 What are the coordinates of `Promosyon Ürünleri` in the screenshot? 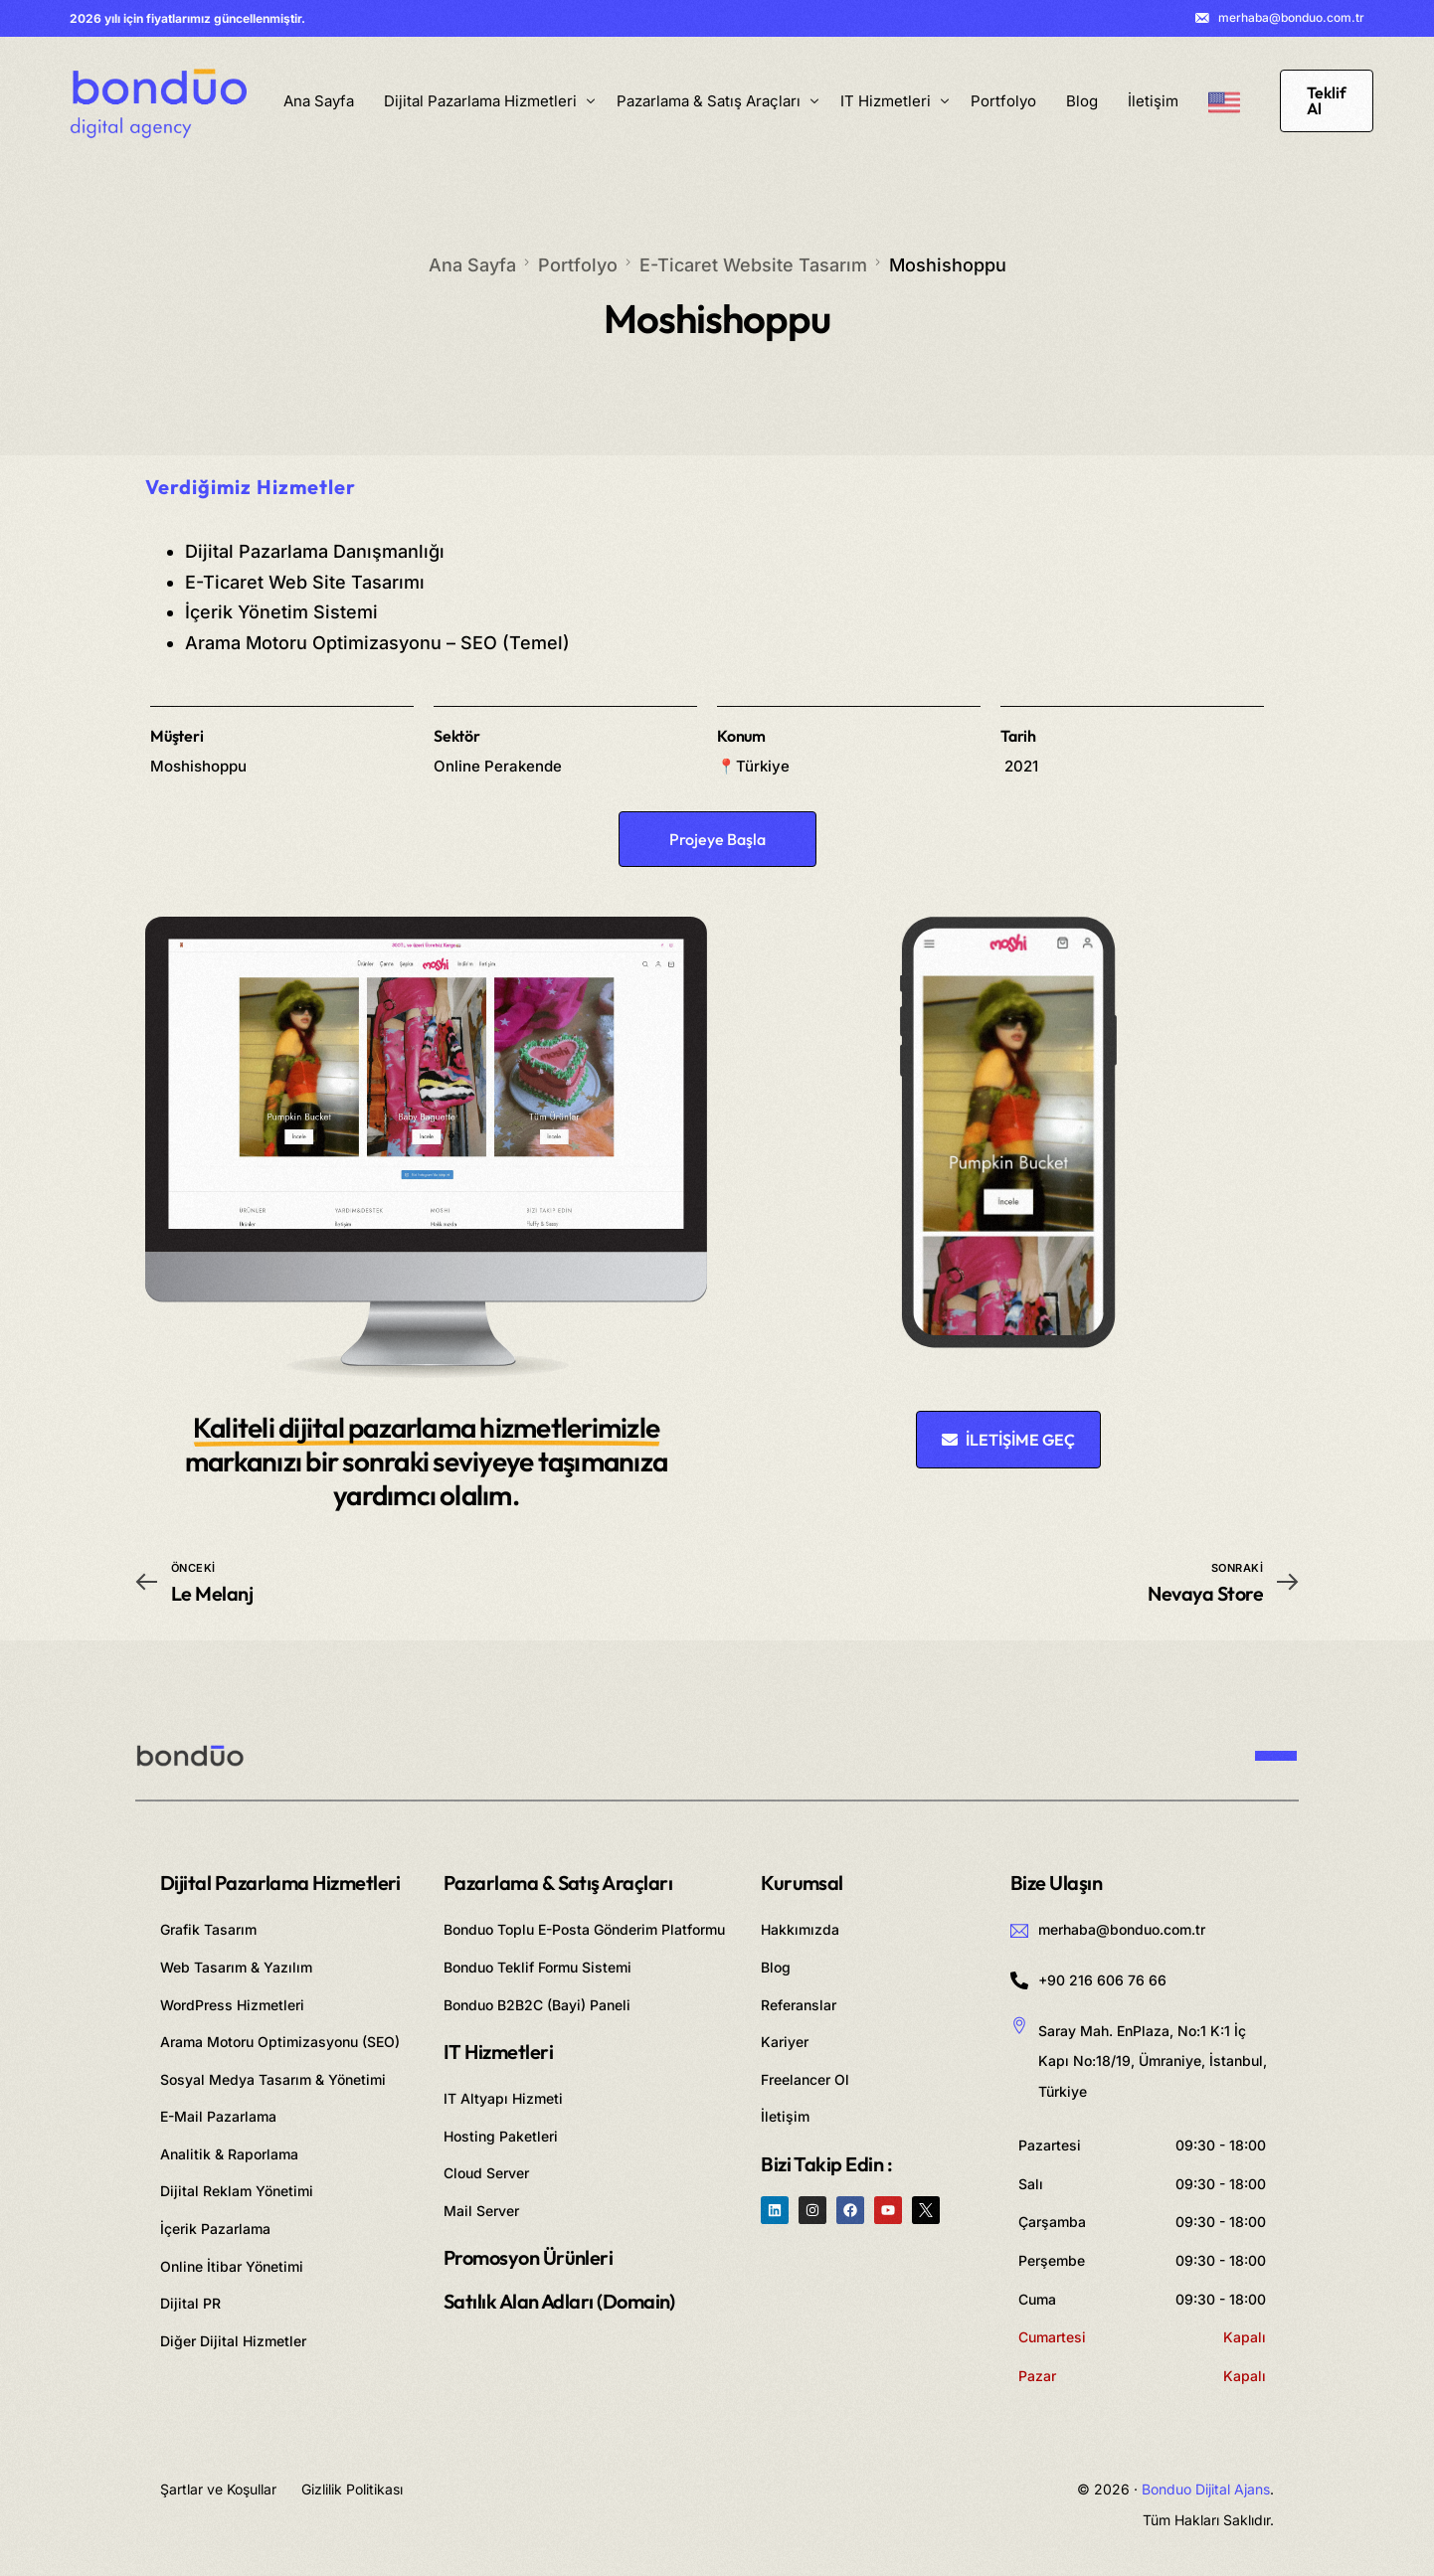 It's located at (528, 2257).